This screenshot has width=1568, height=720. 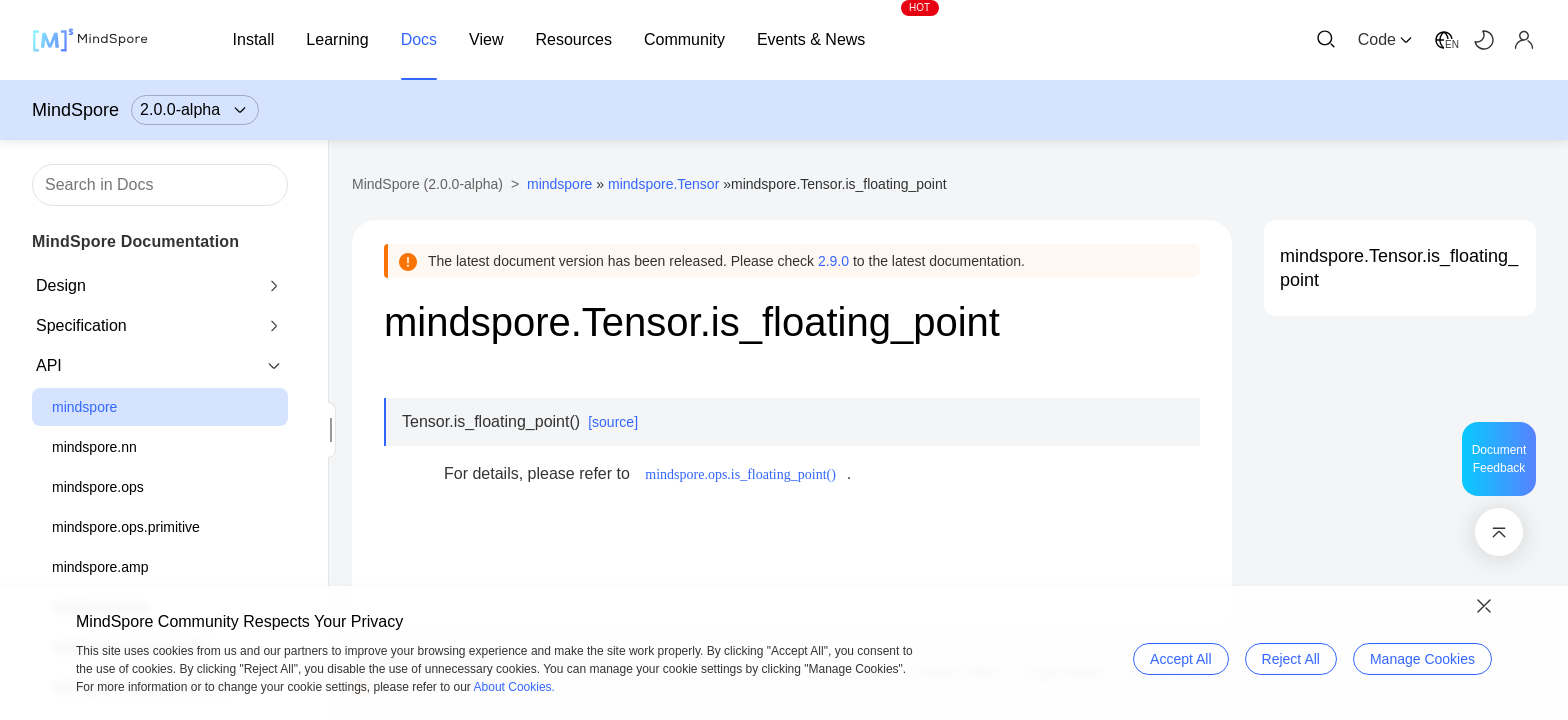 I want to click on 2.9.0, so click(x=833, y=261).